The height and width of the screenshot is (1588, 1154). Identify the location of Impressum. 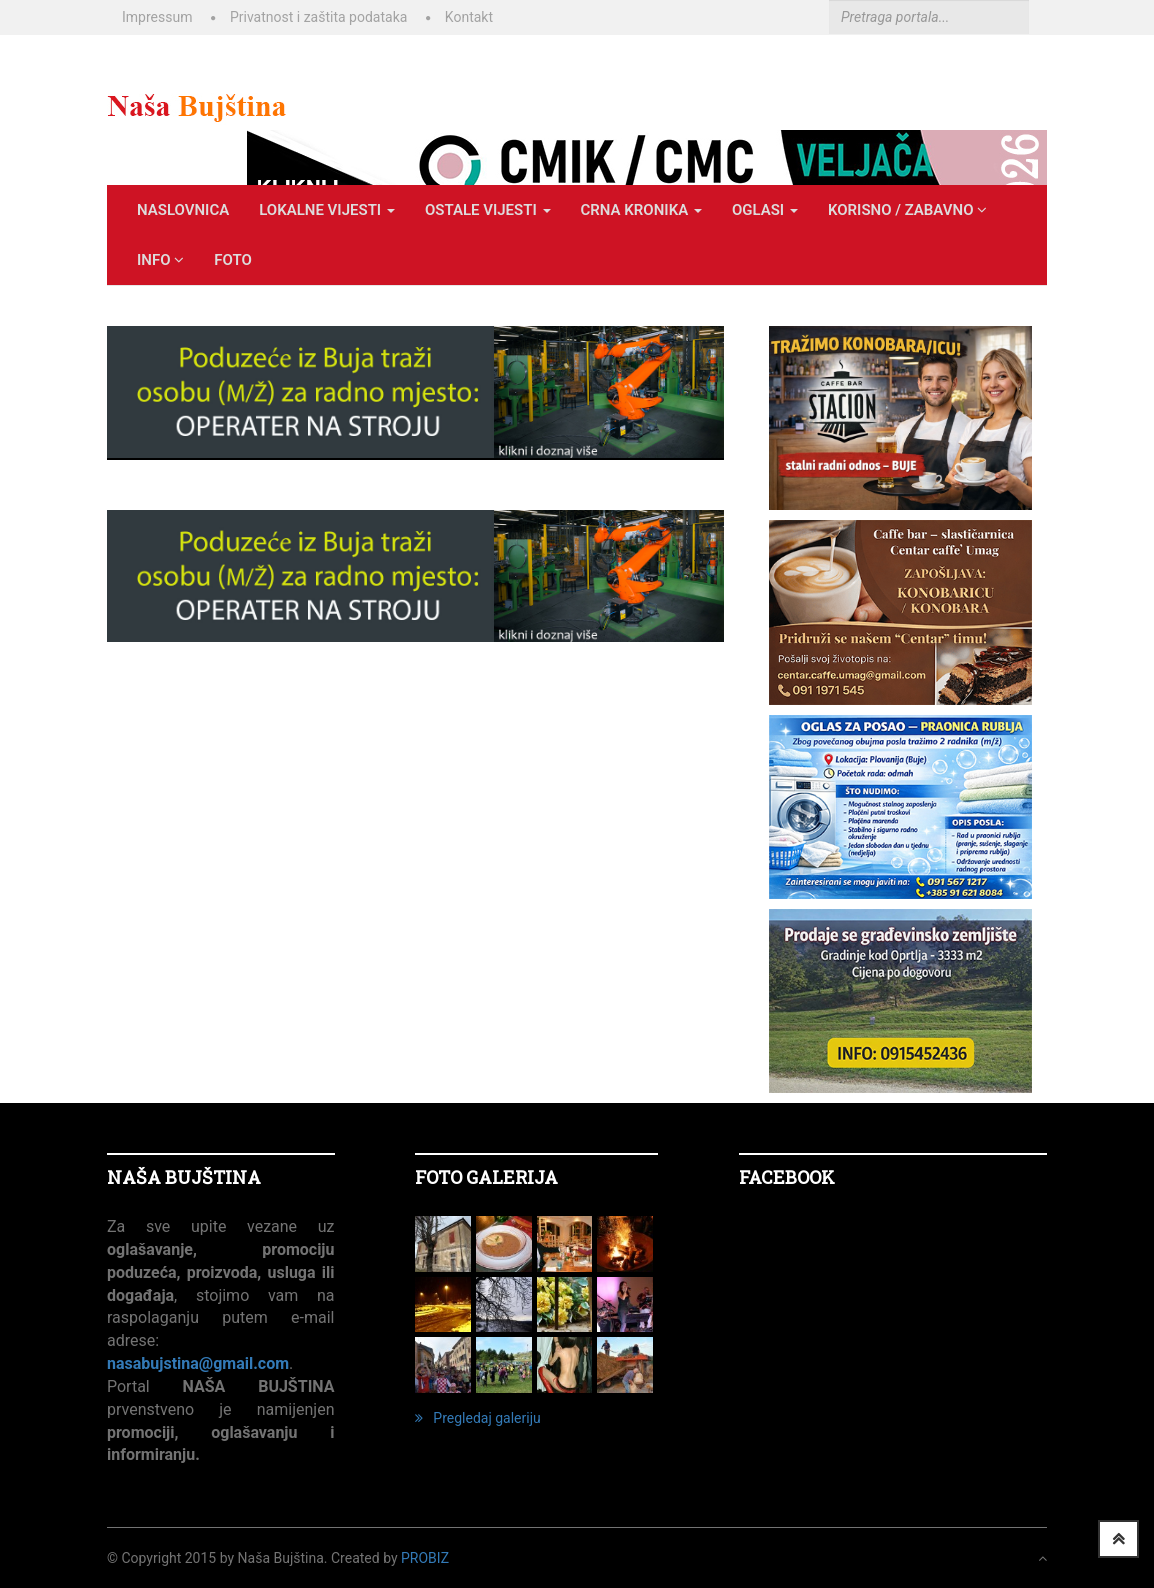
(157, 17).